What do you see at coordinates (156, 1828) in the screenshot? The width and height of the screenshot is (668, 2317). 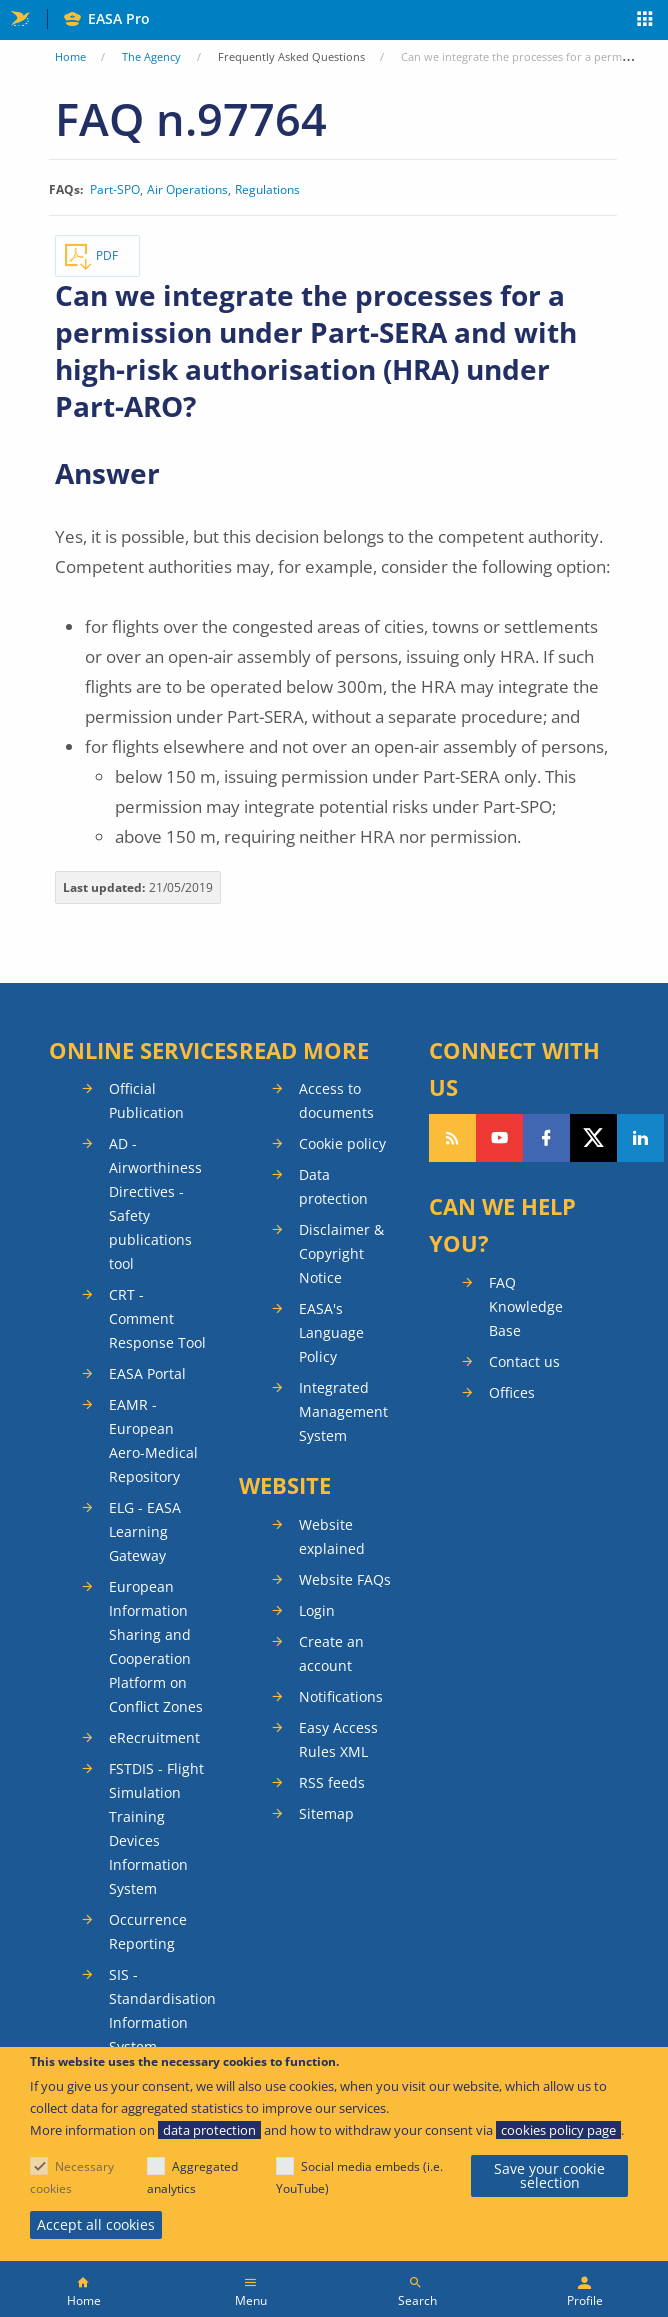 I see `FSTDIS - Flight Simulation Training Devices Information System` at bounding box center [156, 1828].